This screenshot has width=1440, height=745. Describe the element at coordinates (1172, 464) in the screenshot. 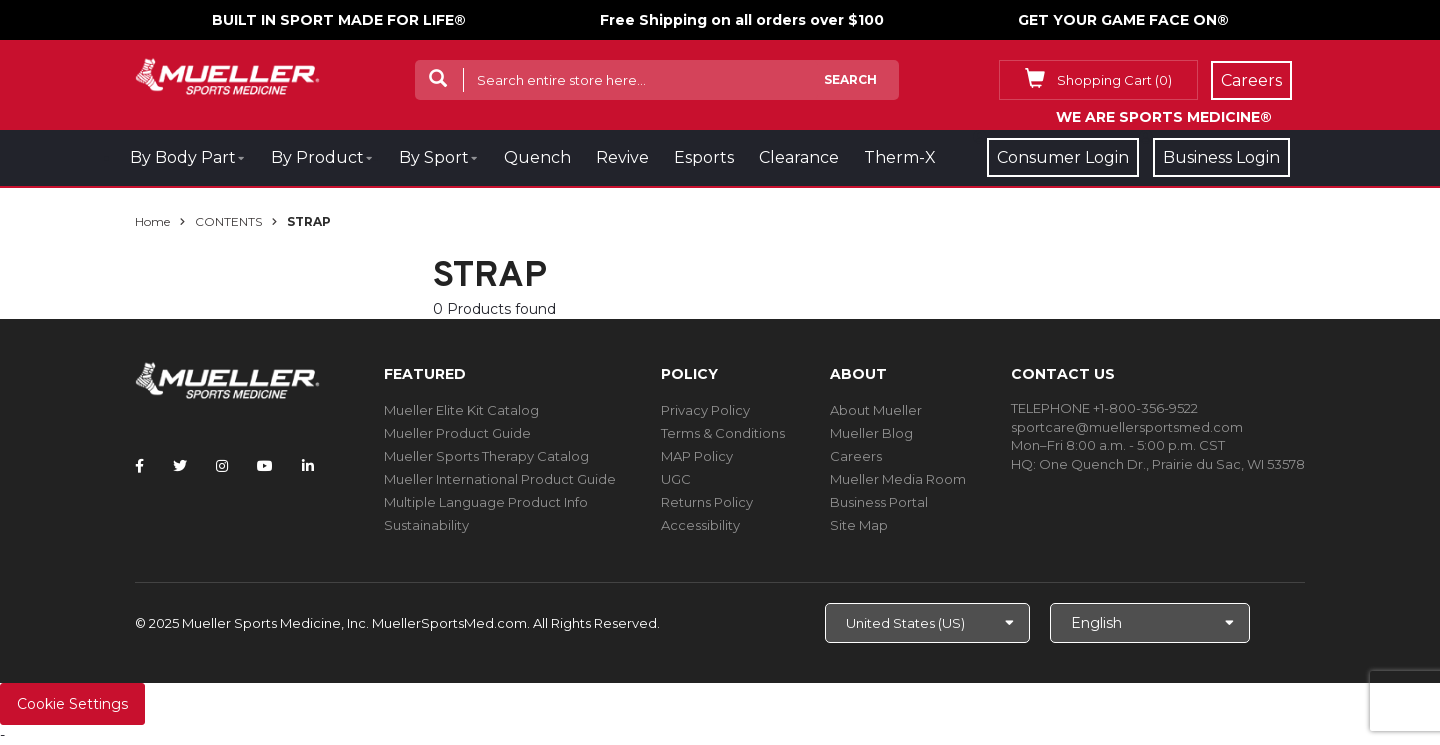

I see `One Quench Dr., Prairie du Sac, WI 53578` at that location.